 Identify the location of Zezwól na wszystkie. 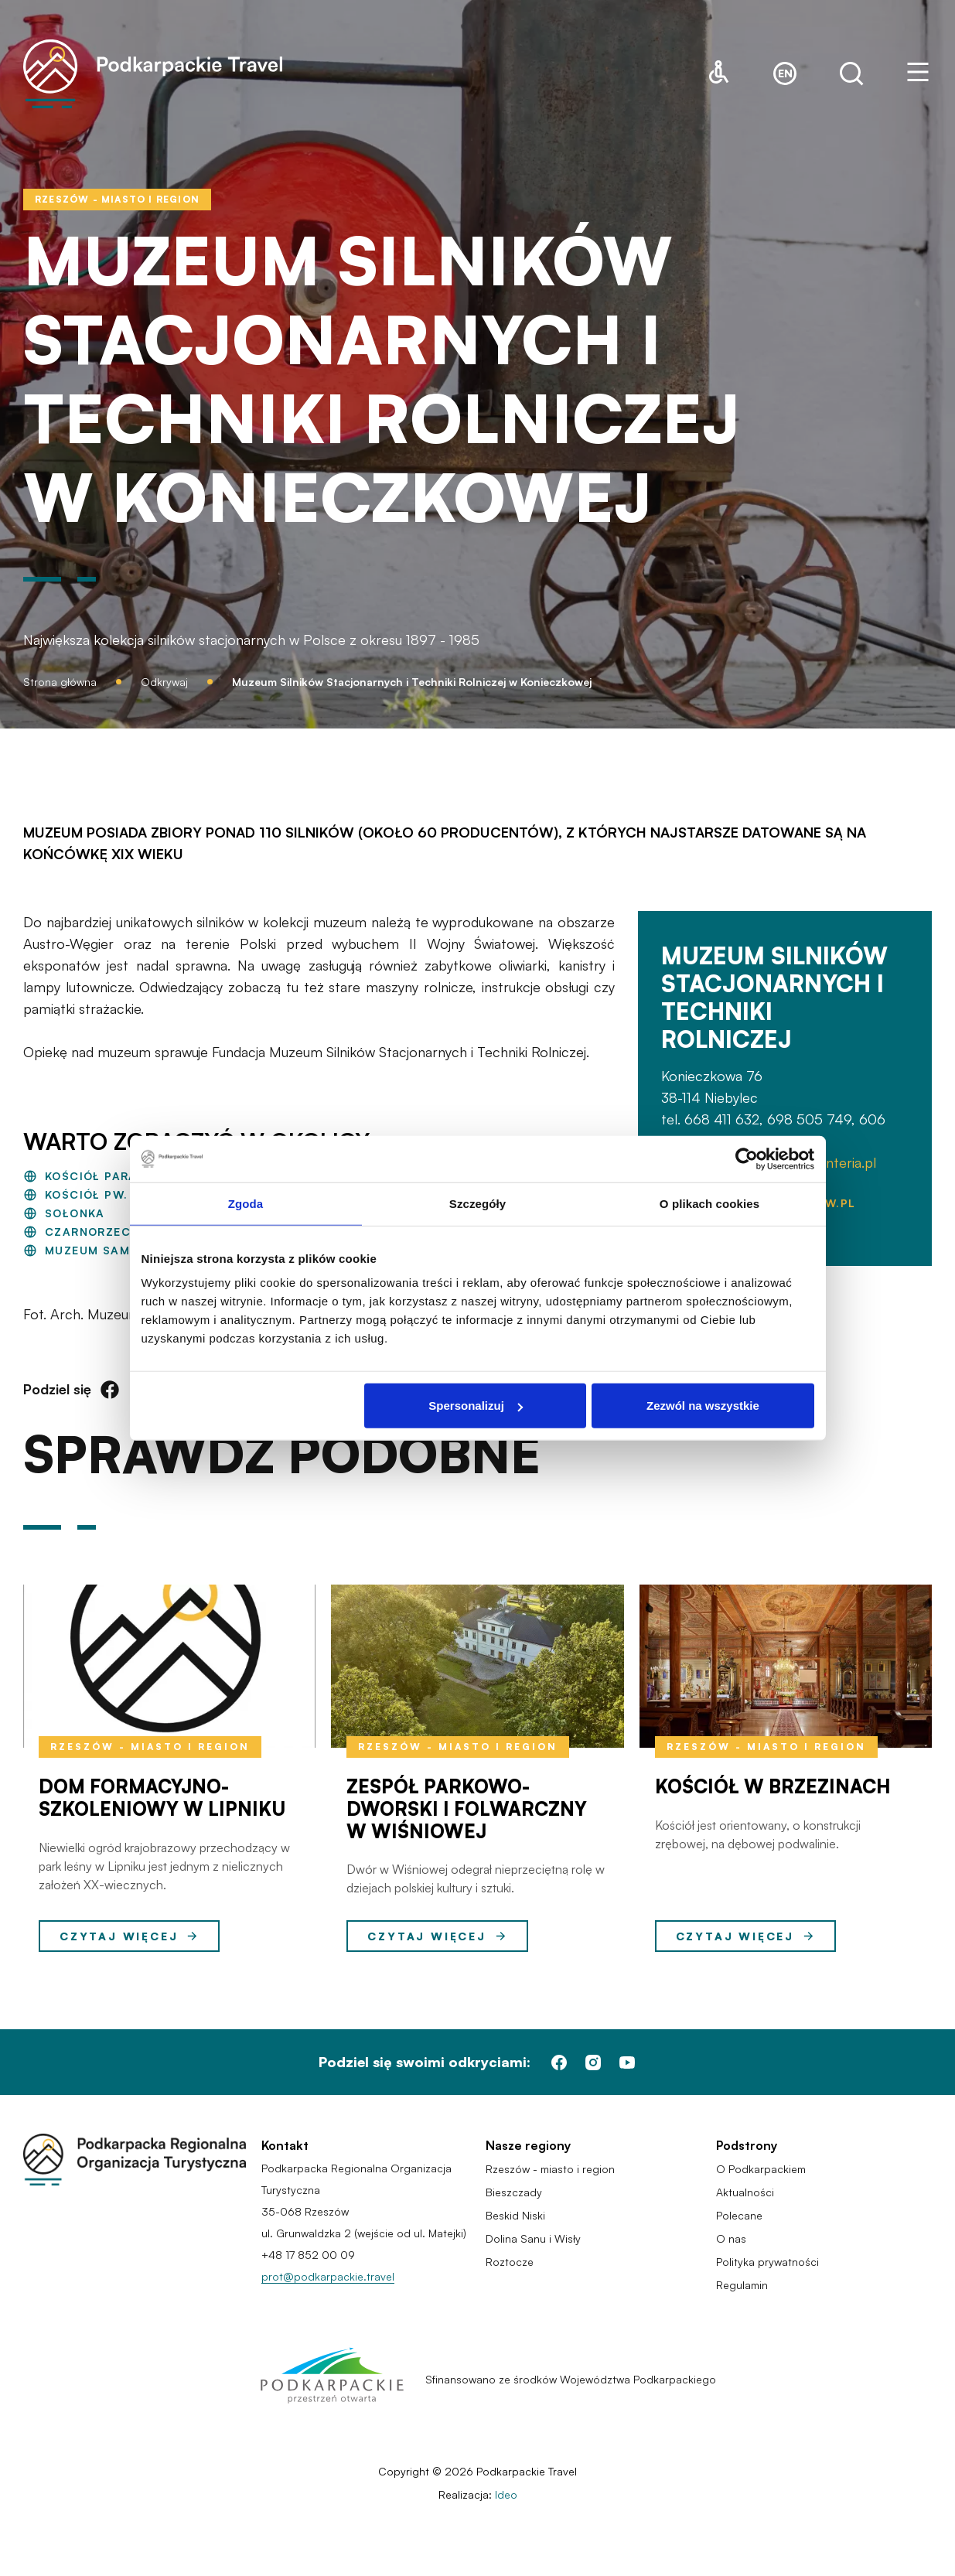
(702, 1405).